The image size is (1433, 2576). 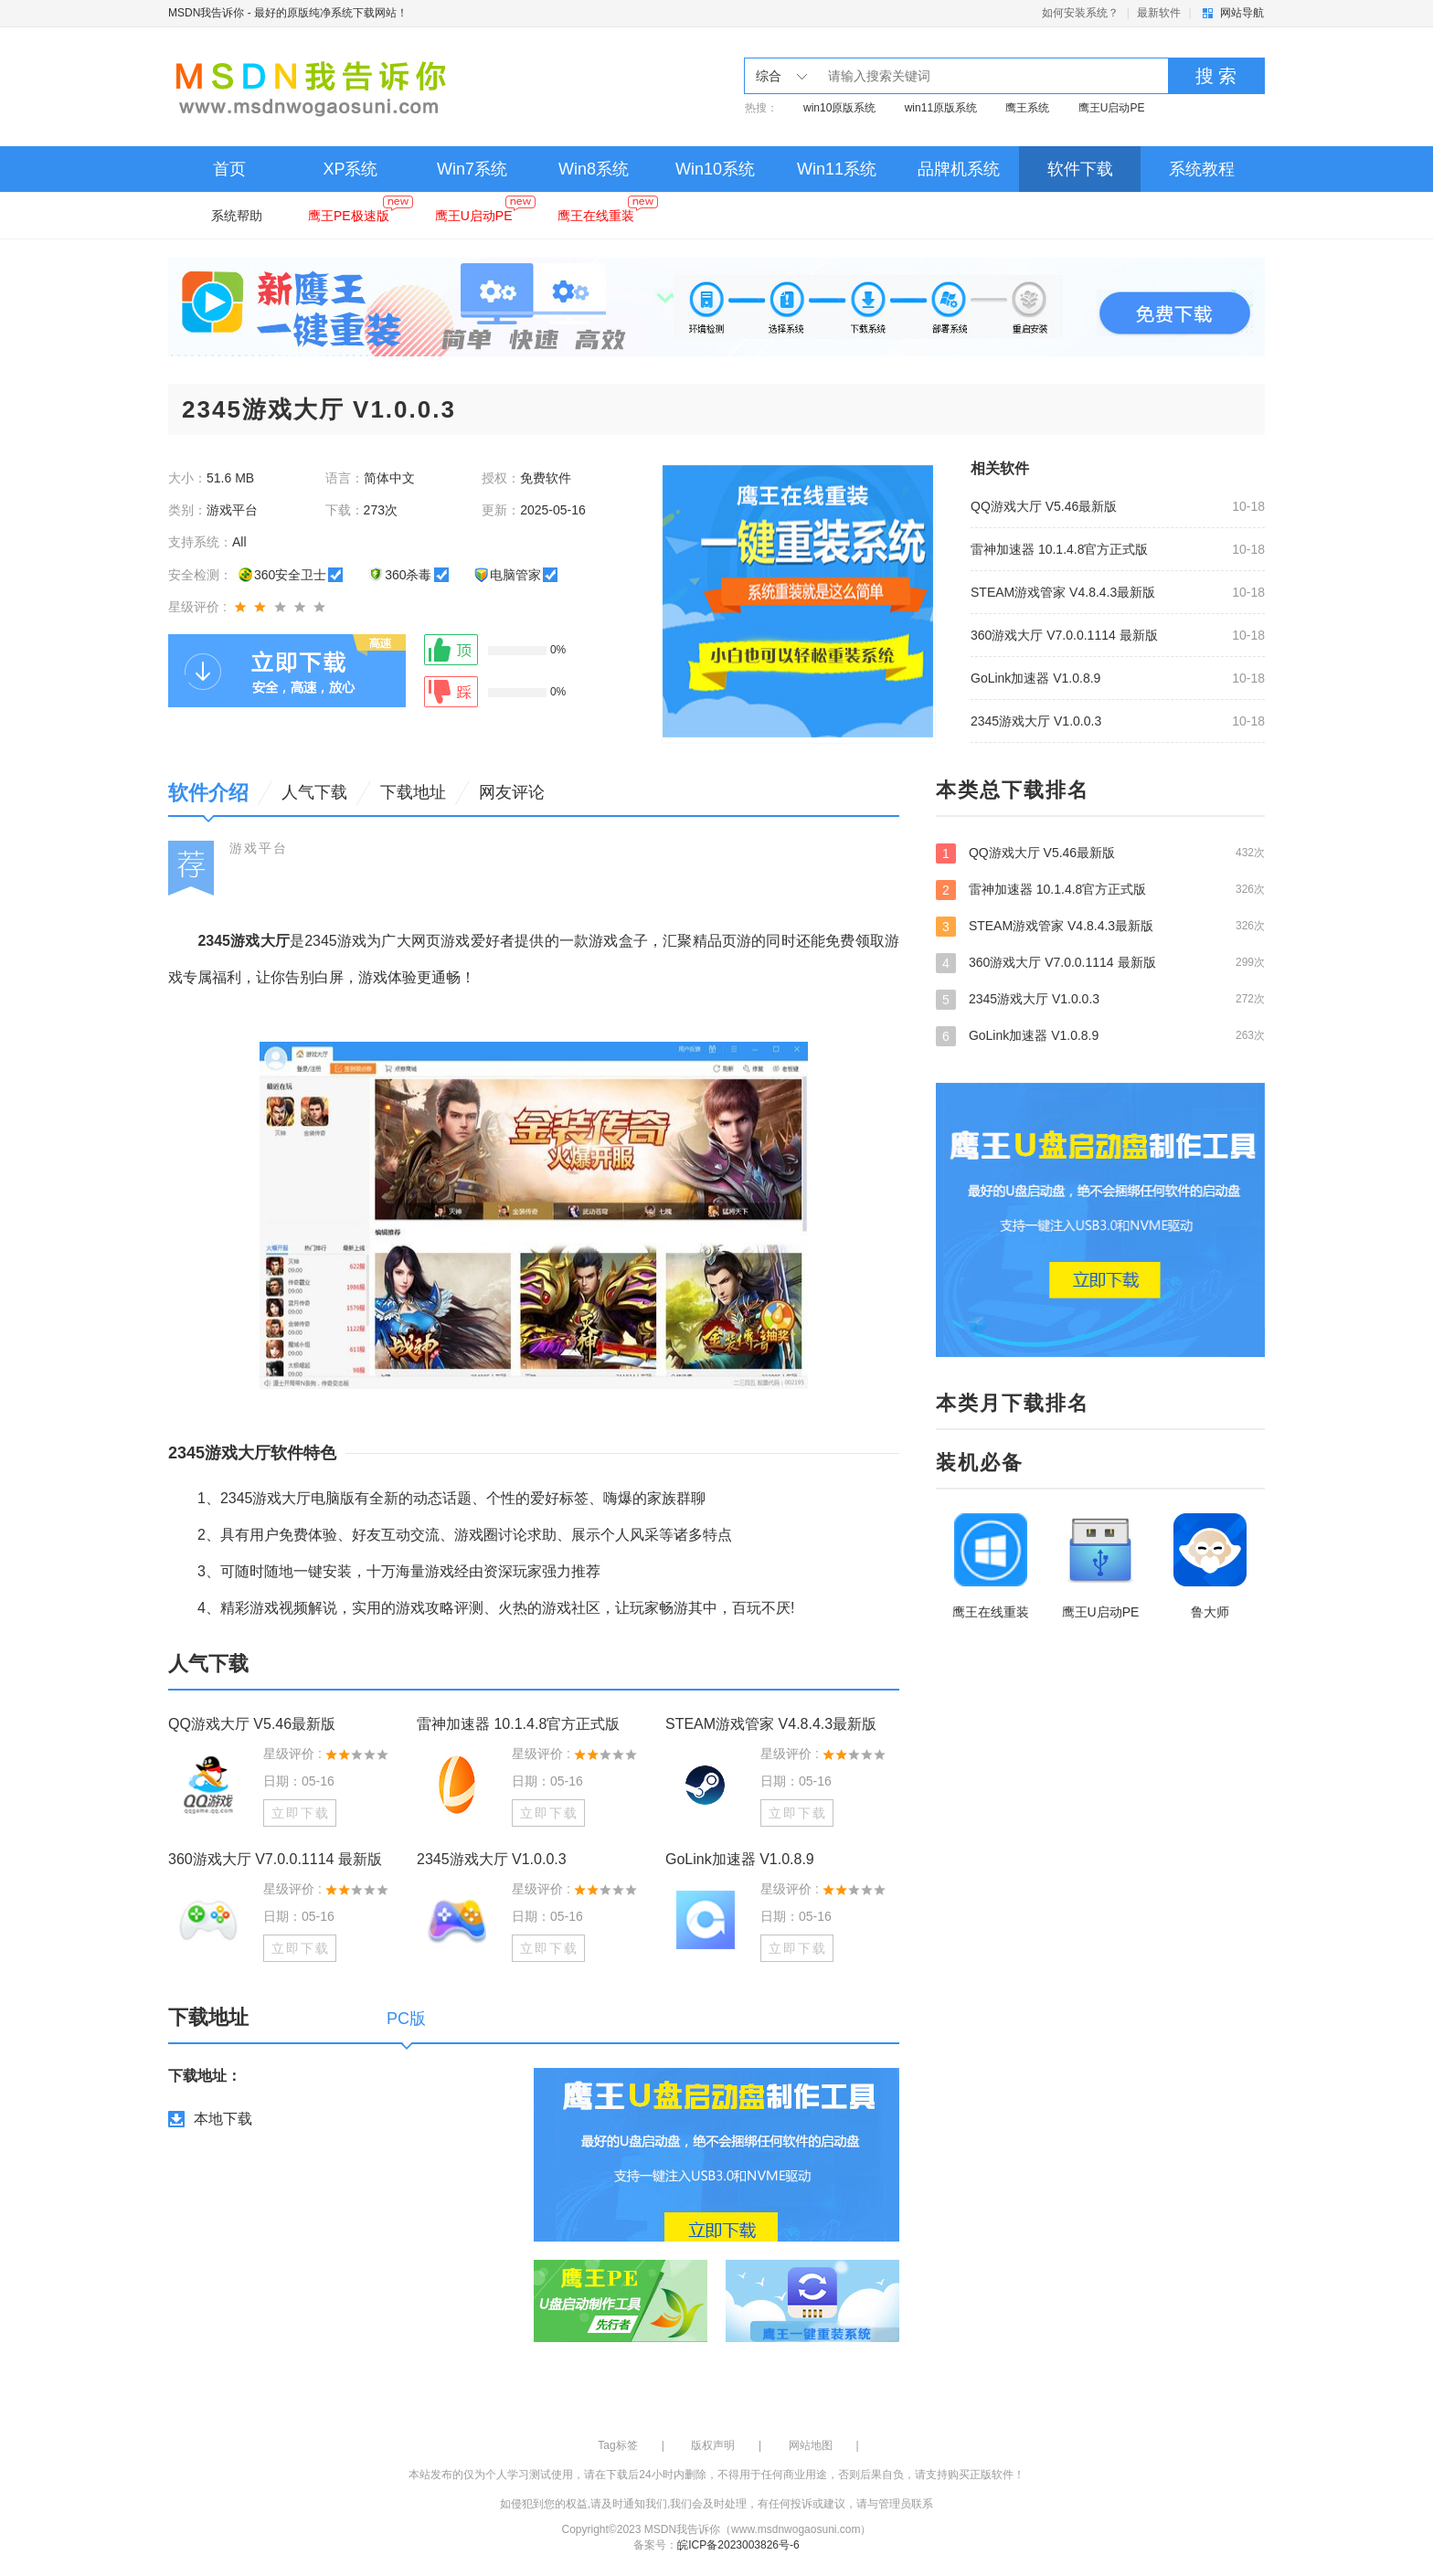 What do you see at coordinates (1060, 549) in the screenshot?
I see `雷神加速器 10.1.4.8官方正式版` at bounding box center [1060, 549].